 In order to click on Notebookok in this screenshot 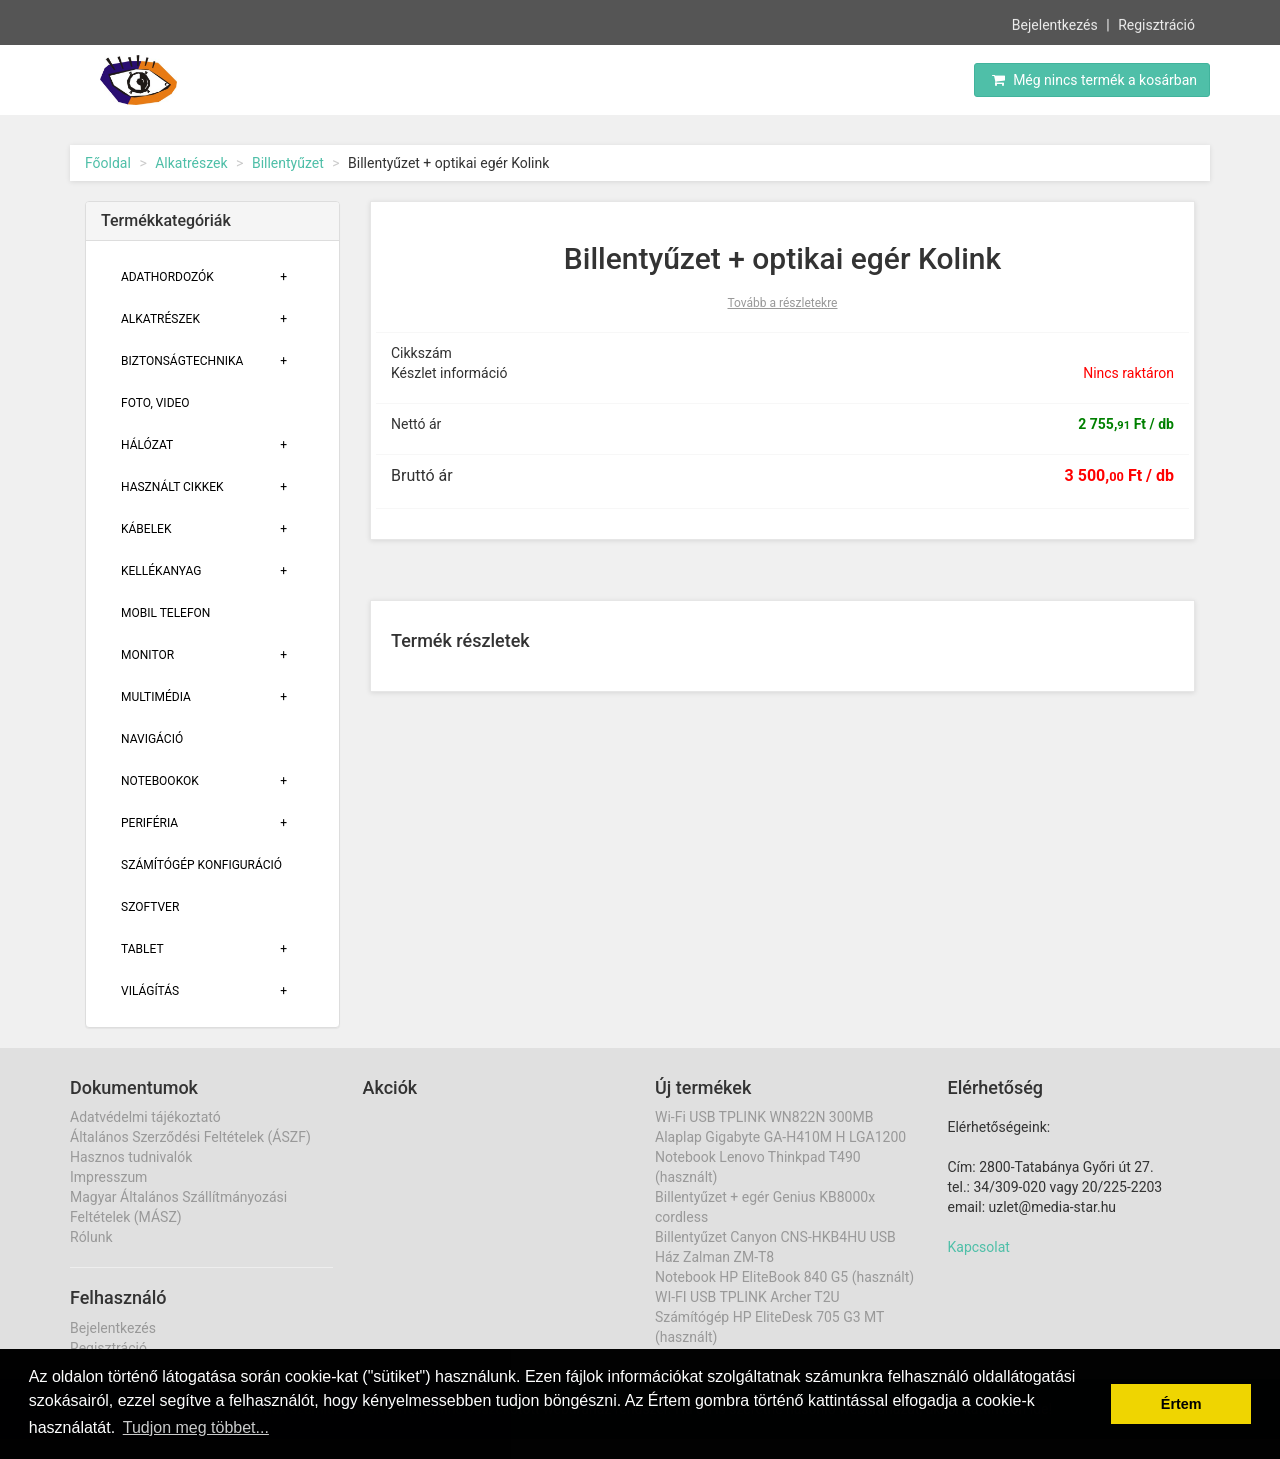, I will do `click(160, 781)`.